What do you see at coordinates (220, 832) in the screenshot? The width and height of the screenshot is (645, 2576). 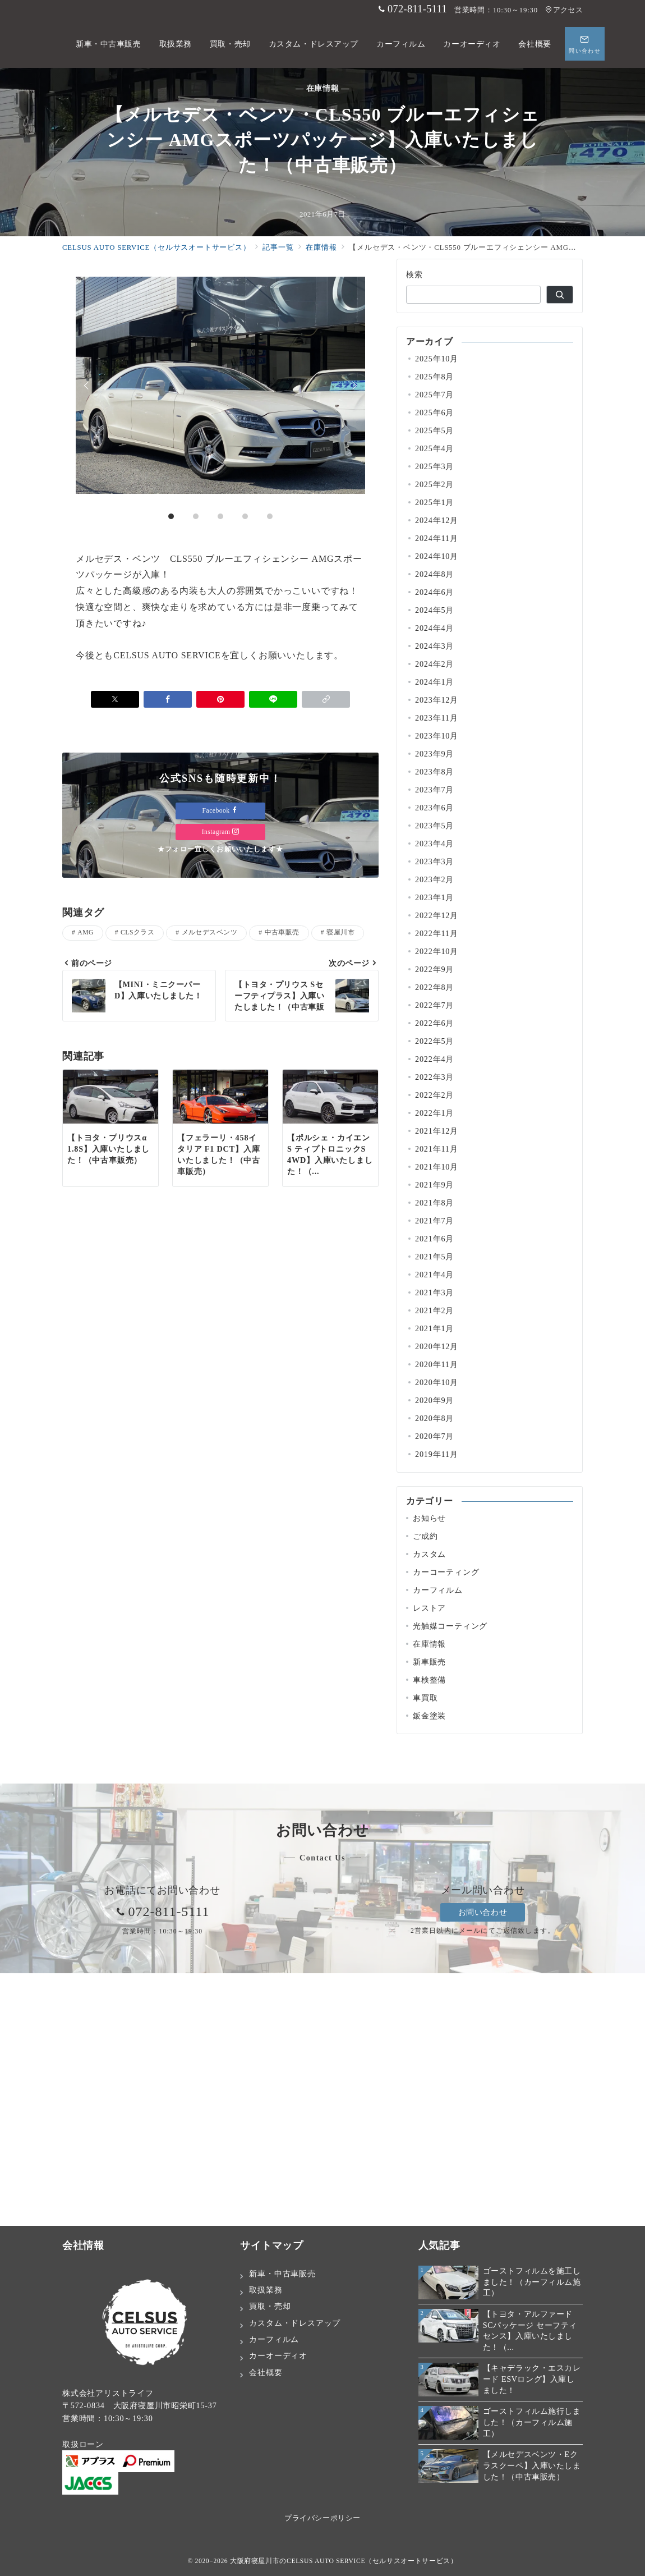 I see `Instagram [Instagramでフォロー]` at bounding box center [220, 832].